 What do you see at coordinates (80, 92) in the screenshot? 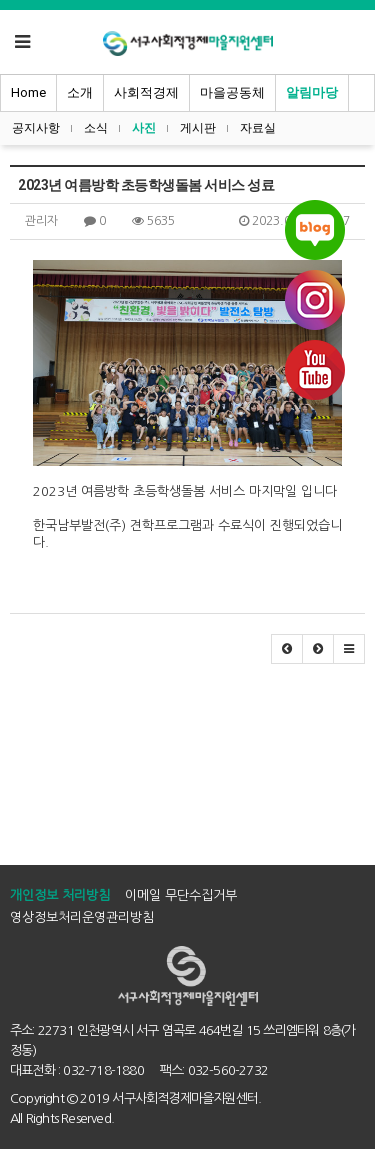
I see `소개` at bounding box center [80, 92].